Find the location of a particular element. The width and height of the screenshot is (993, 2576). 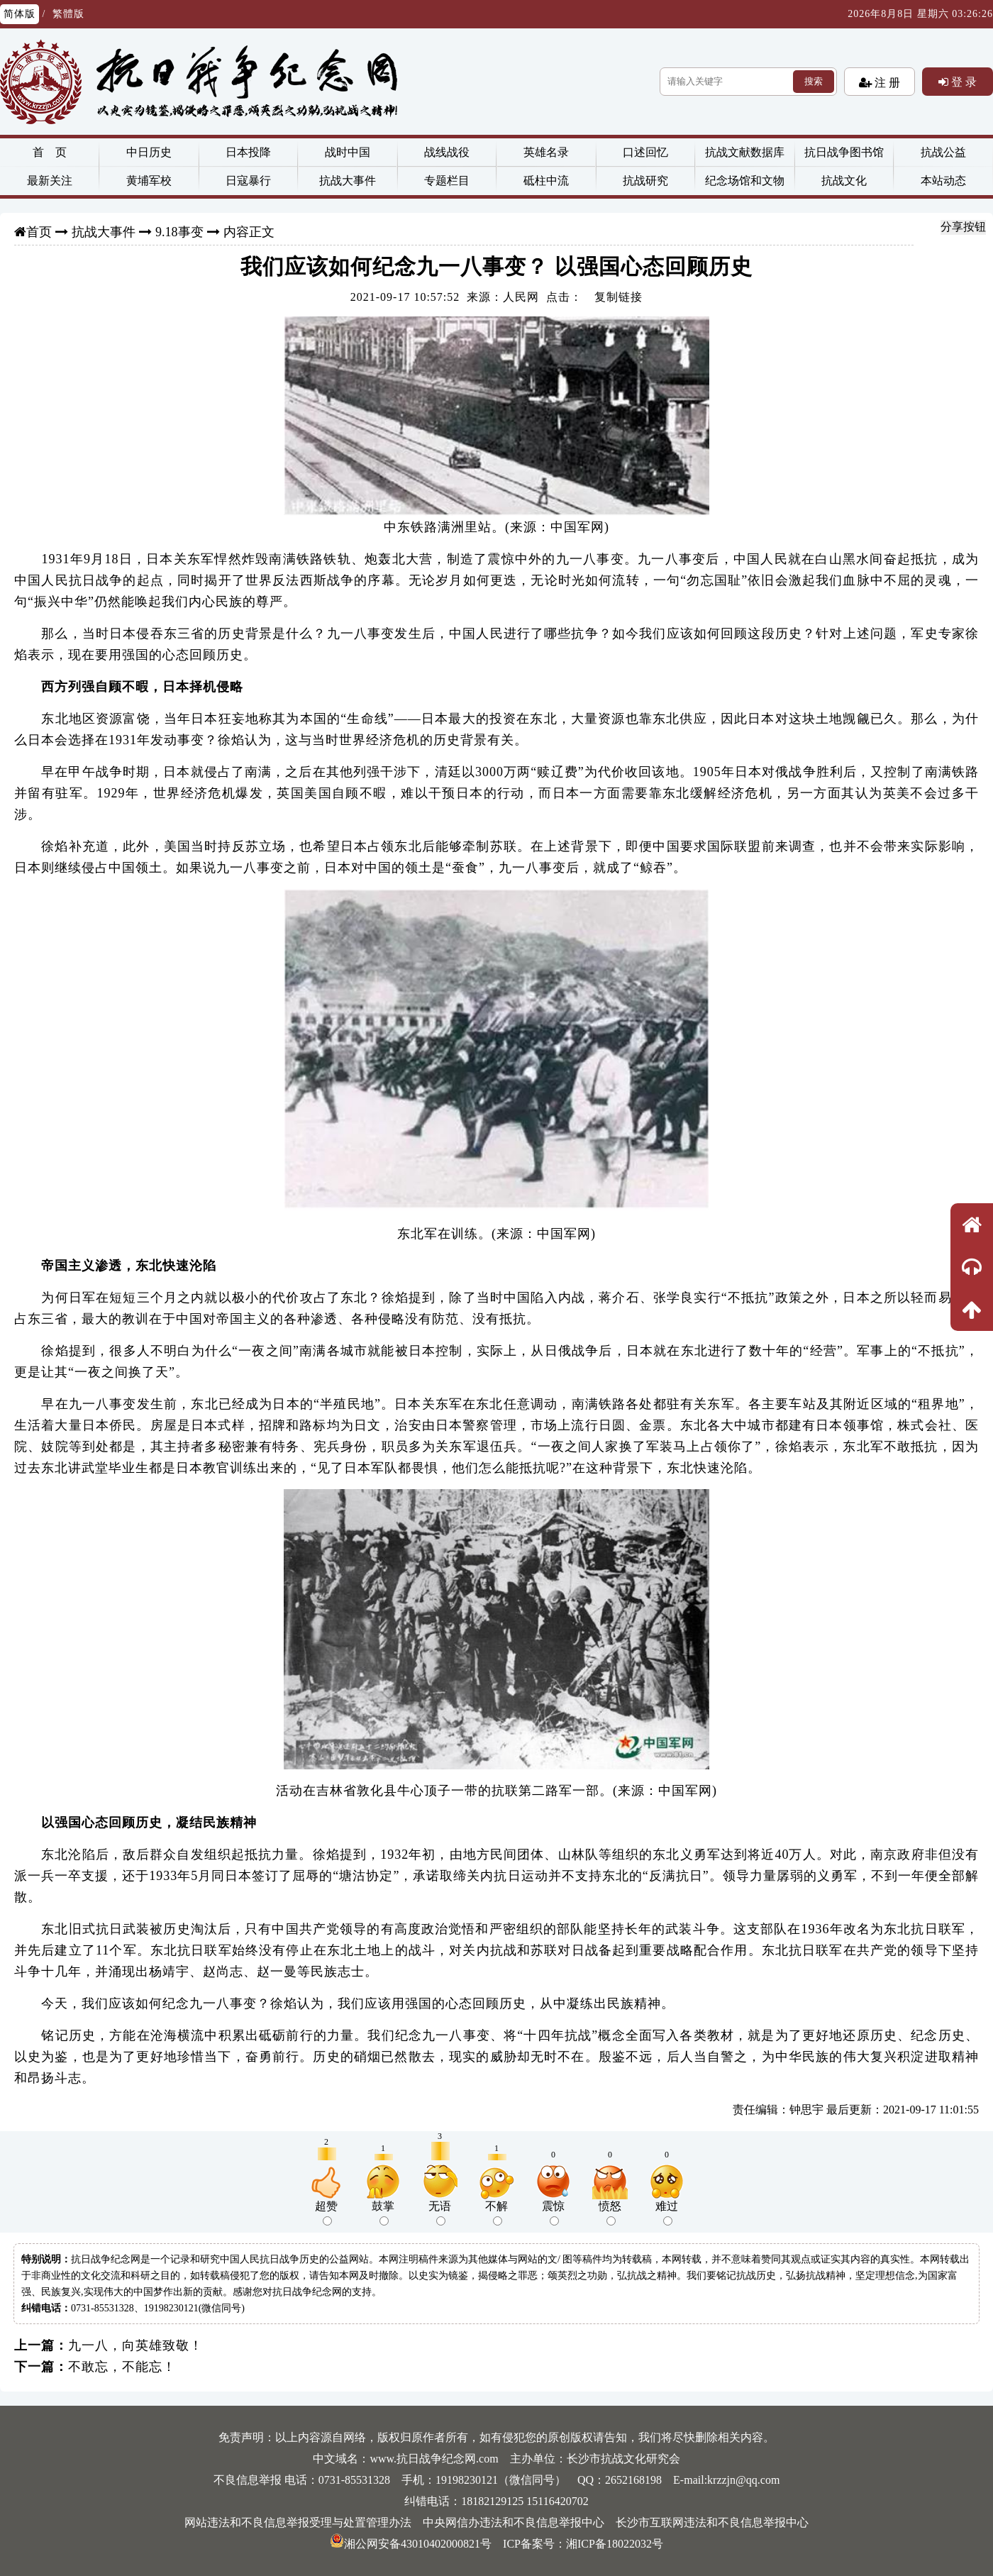

震惊 is located at coordinates (553, 2213).